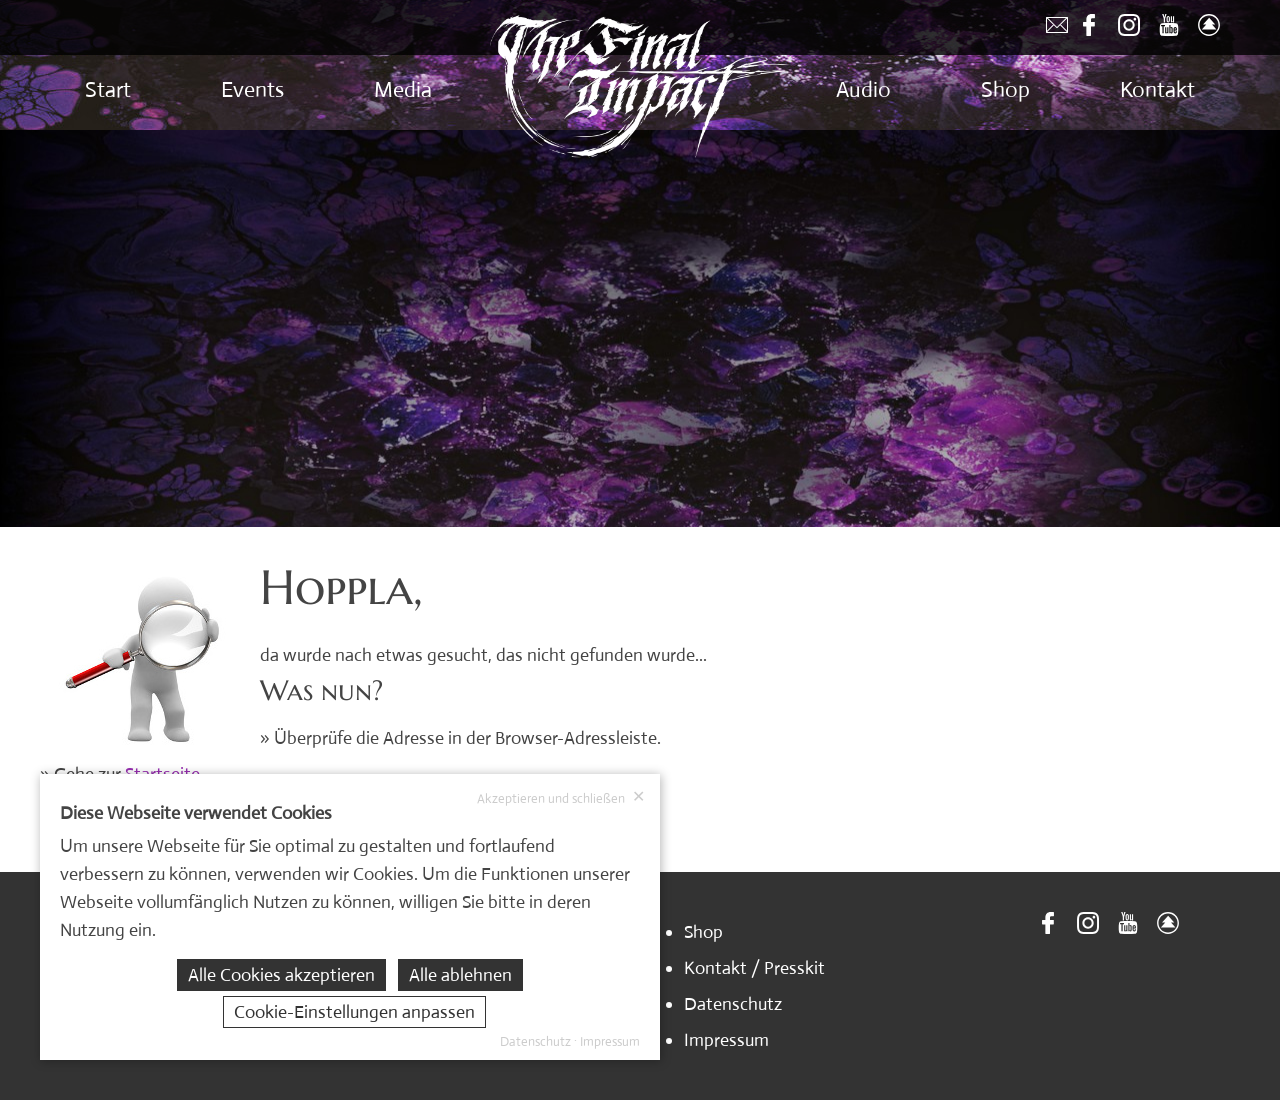 The height and width of the screenshot is (1100, 1280). What do you see at coordinates (281, 975) in the screenshot?
I see `Alle Cookies akzeptieren` at bounding box center [281, 975].